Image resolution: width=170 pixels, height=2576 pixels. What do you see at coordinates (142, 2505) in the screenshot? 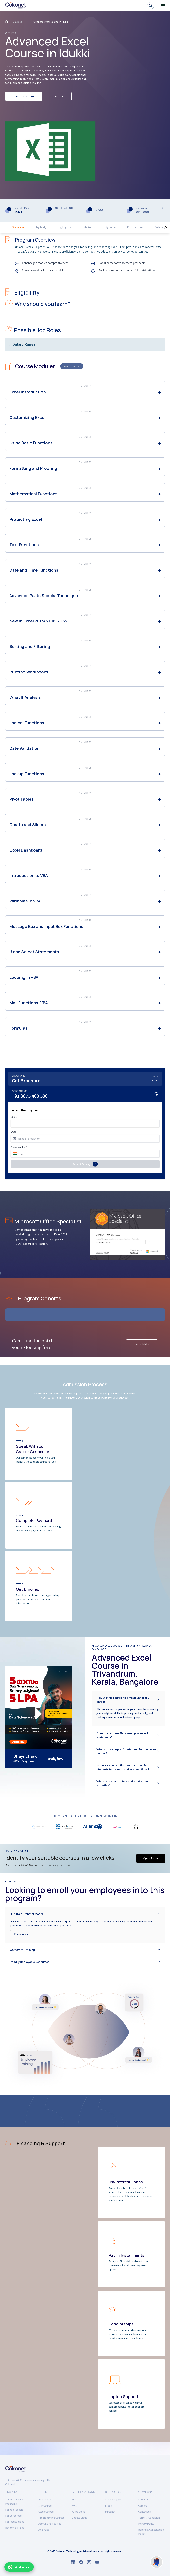
I see `Careers` at bounding box center [142, 2505].